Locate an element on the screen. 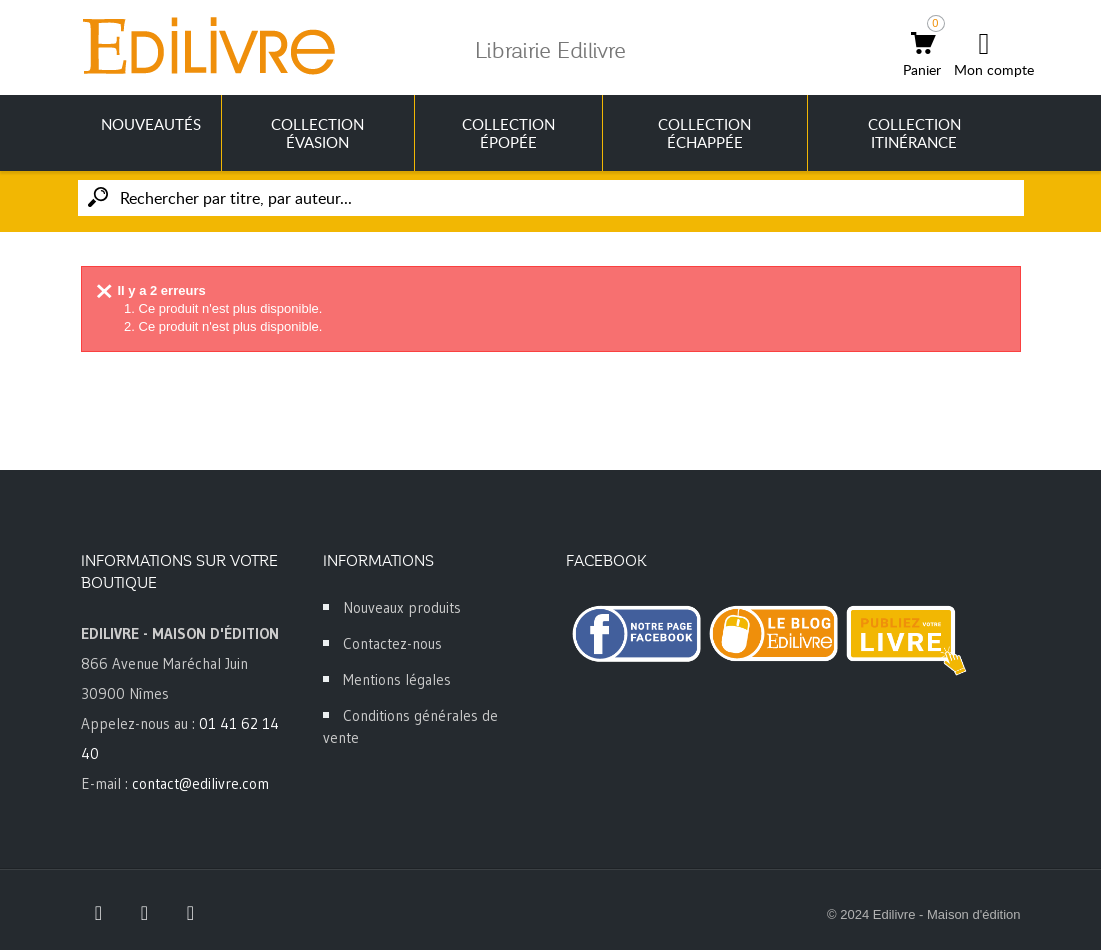 The width and height of the screenshot is (1101, 950). Conditions générales de vente is located at coordinates (410, 726).